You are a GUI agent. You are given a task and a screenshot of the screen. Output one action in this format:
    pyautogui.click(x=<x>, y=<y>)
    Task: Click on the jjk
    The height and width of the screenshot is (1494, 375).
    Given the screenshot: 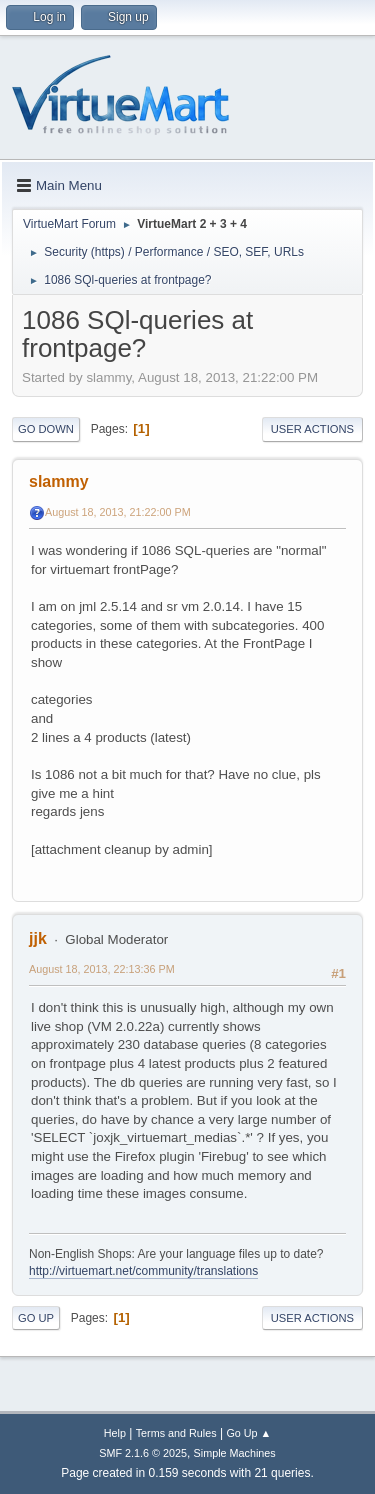 What is the action you would take?
    pyautogui.click(x=38, y=938)
    